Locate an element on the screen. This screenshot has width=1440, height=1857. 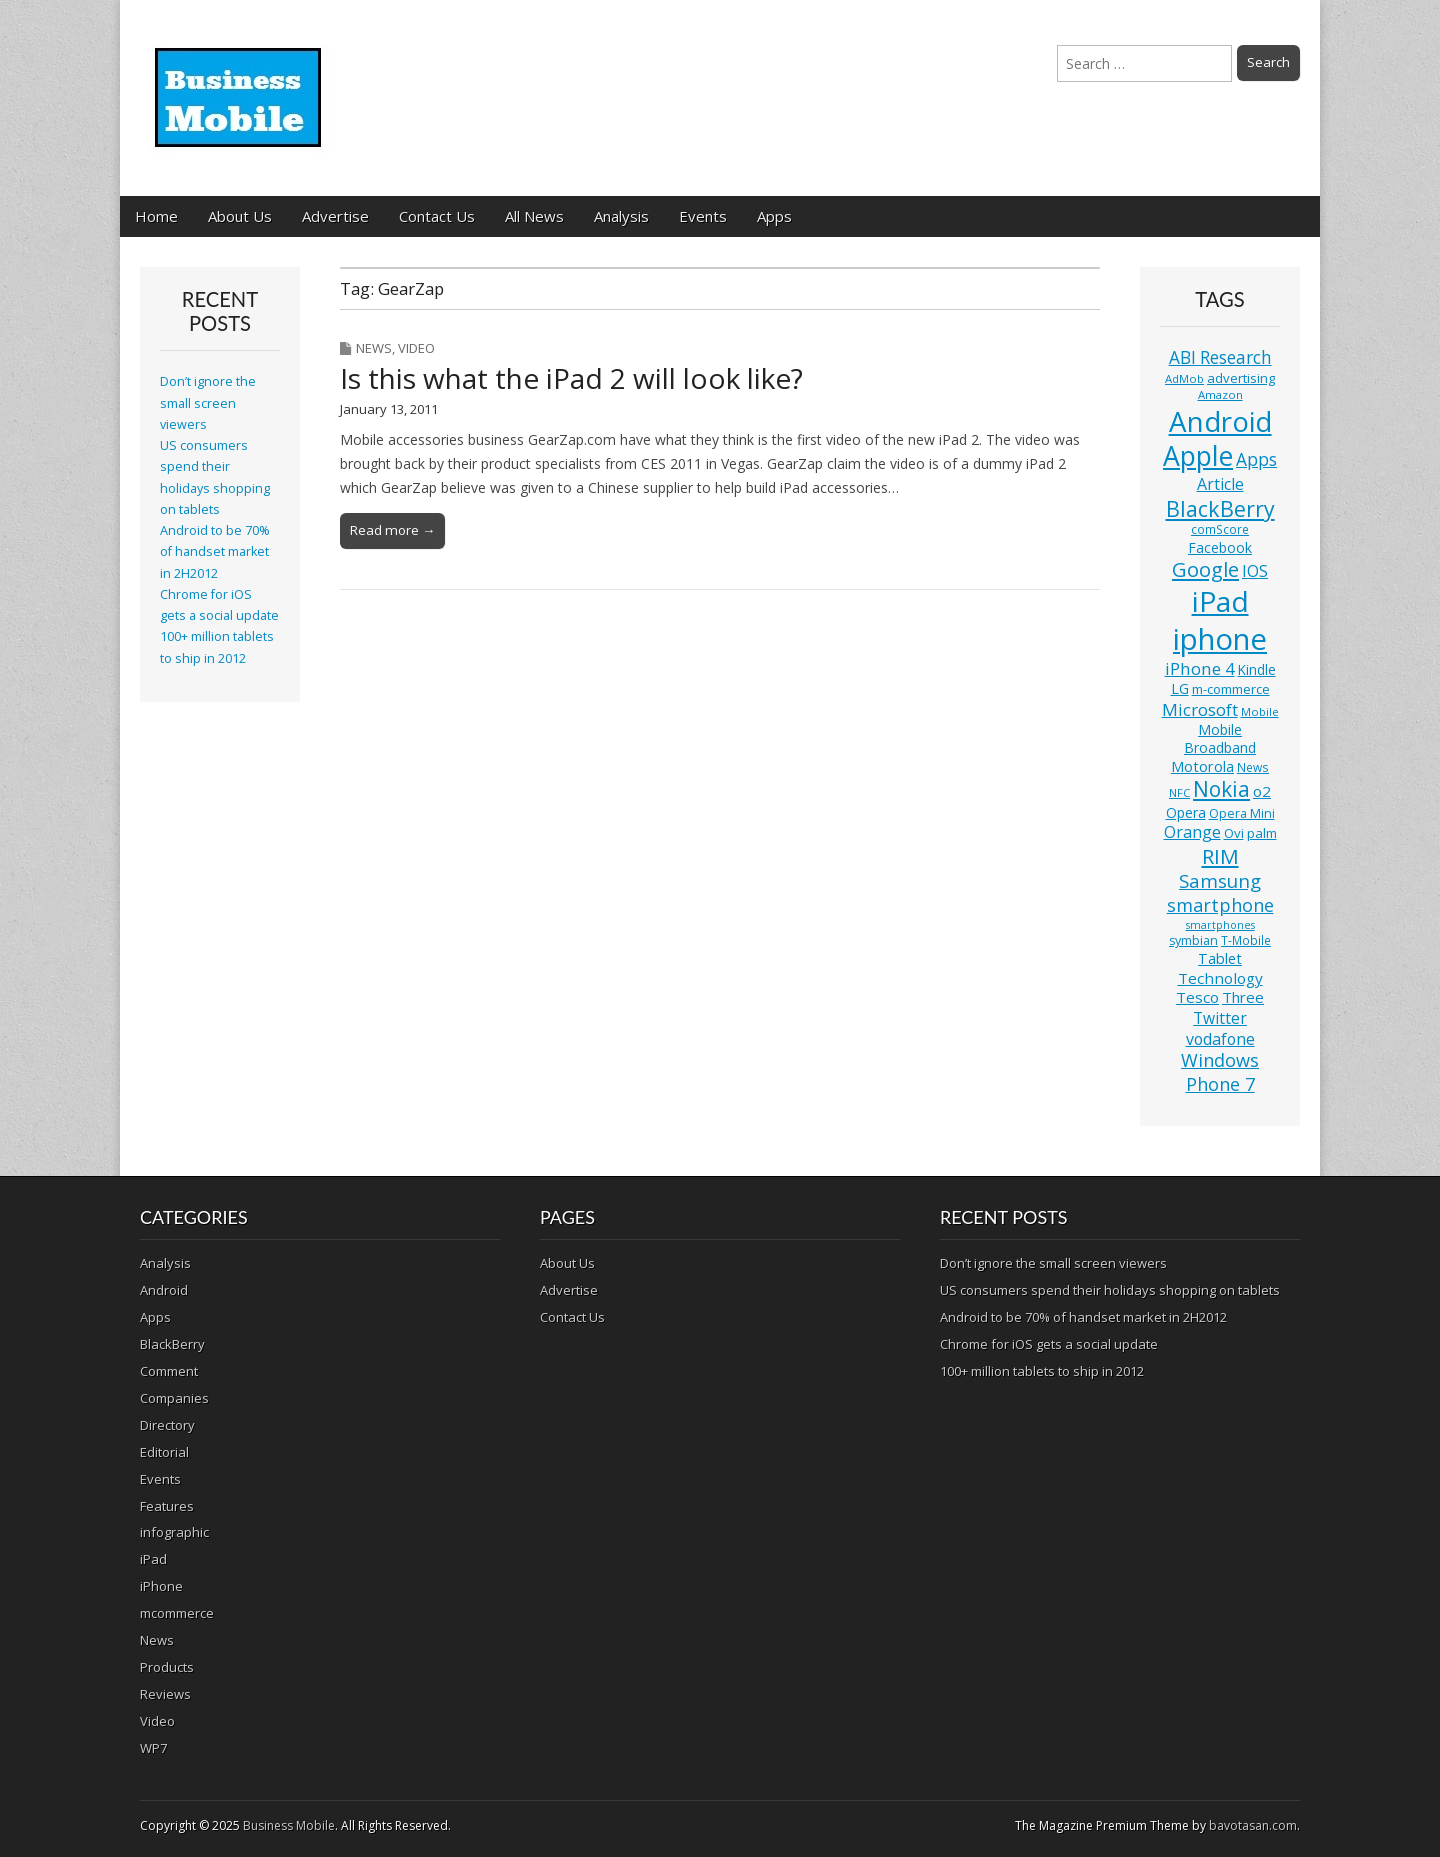
Video is located at coordinates (416, 348).